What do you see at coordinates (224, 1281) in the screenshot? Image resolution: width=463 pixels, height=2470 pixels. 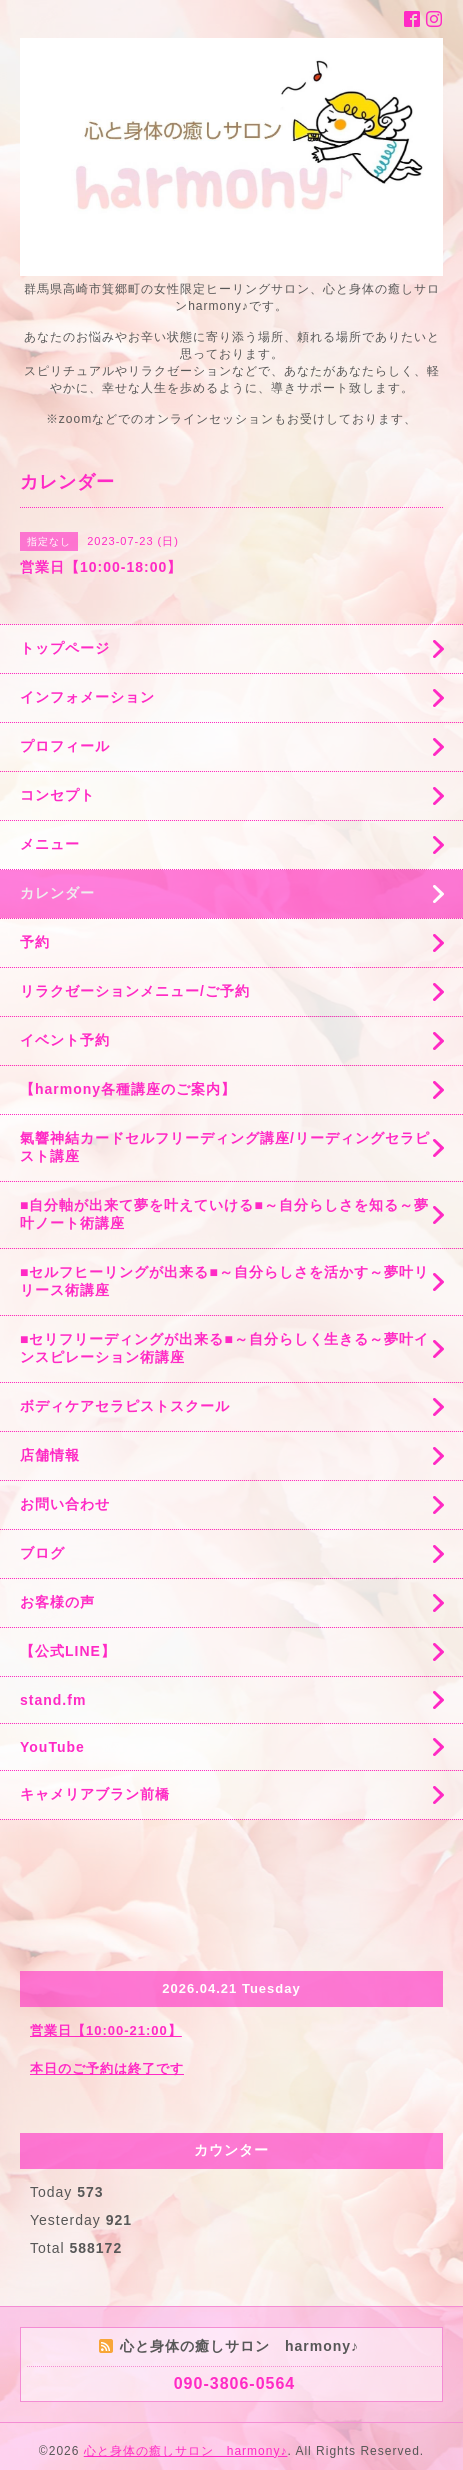 I see `■セルフヒーリングが出来る■～自分らしさを活かす～夢叶リリース術講座` at bounding box center [224, 1281].